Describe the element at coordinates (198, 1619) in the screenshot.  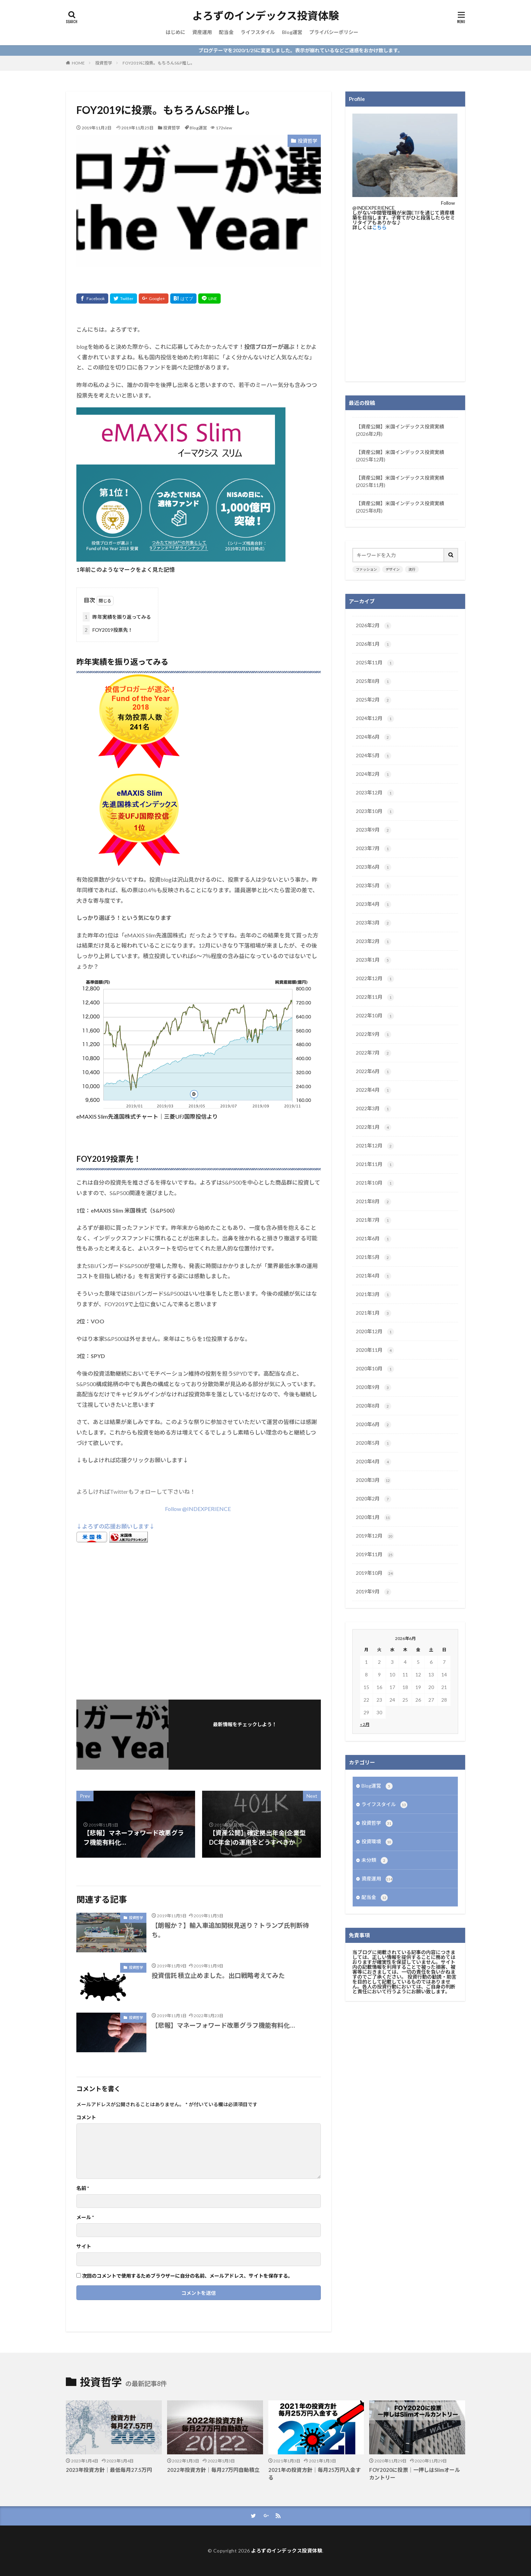
I see `[Advertisement]` at that location.